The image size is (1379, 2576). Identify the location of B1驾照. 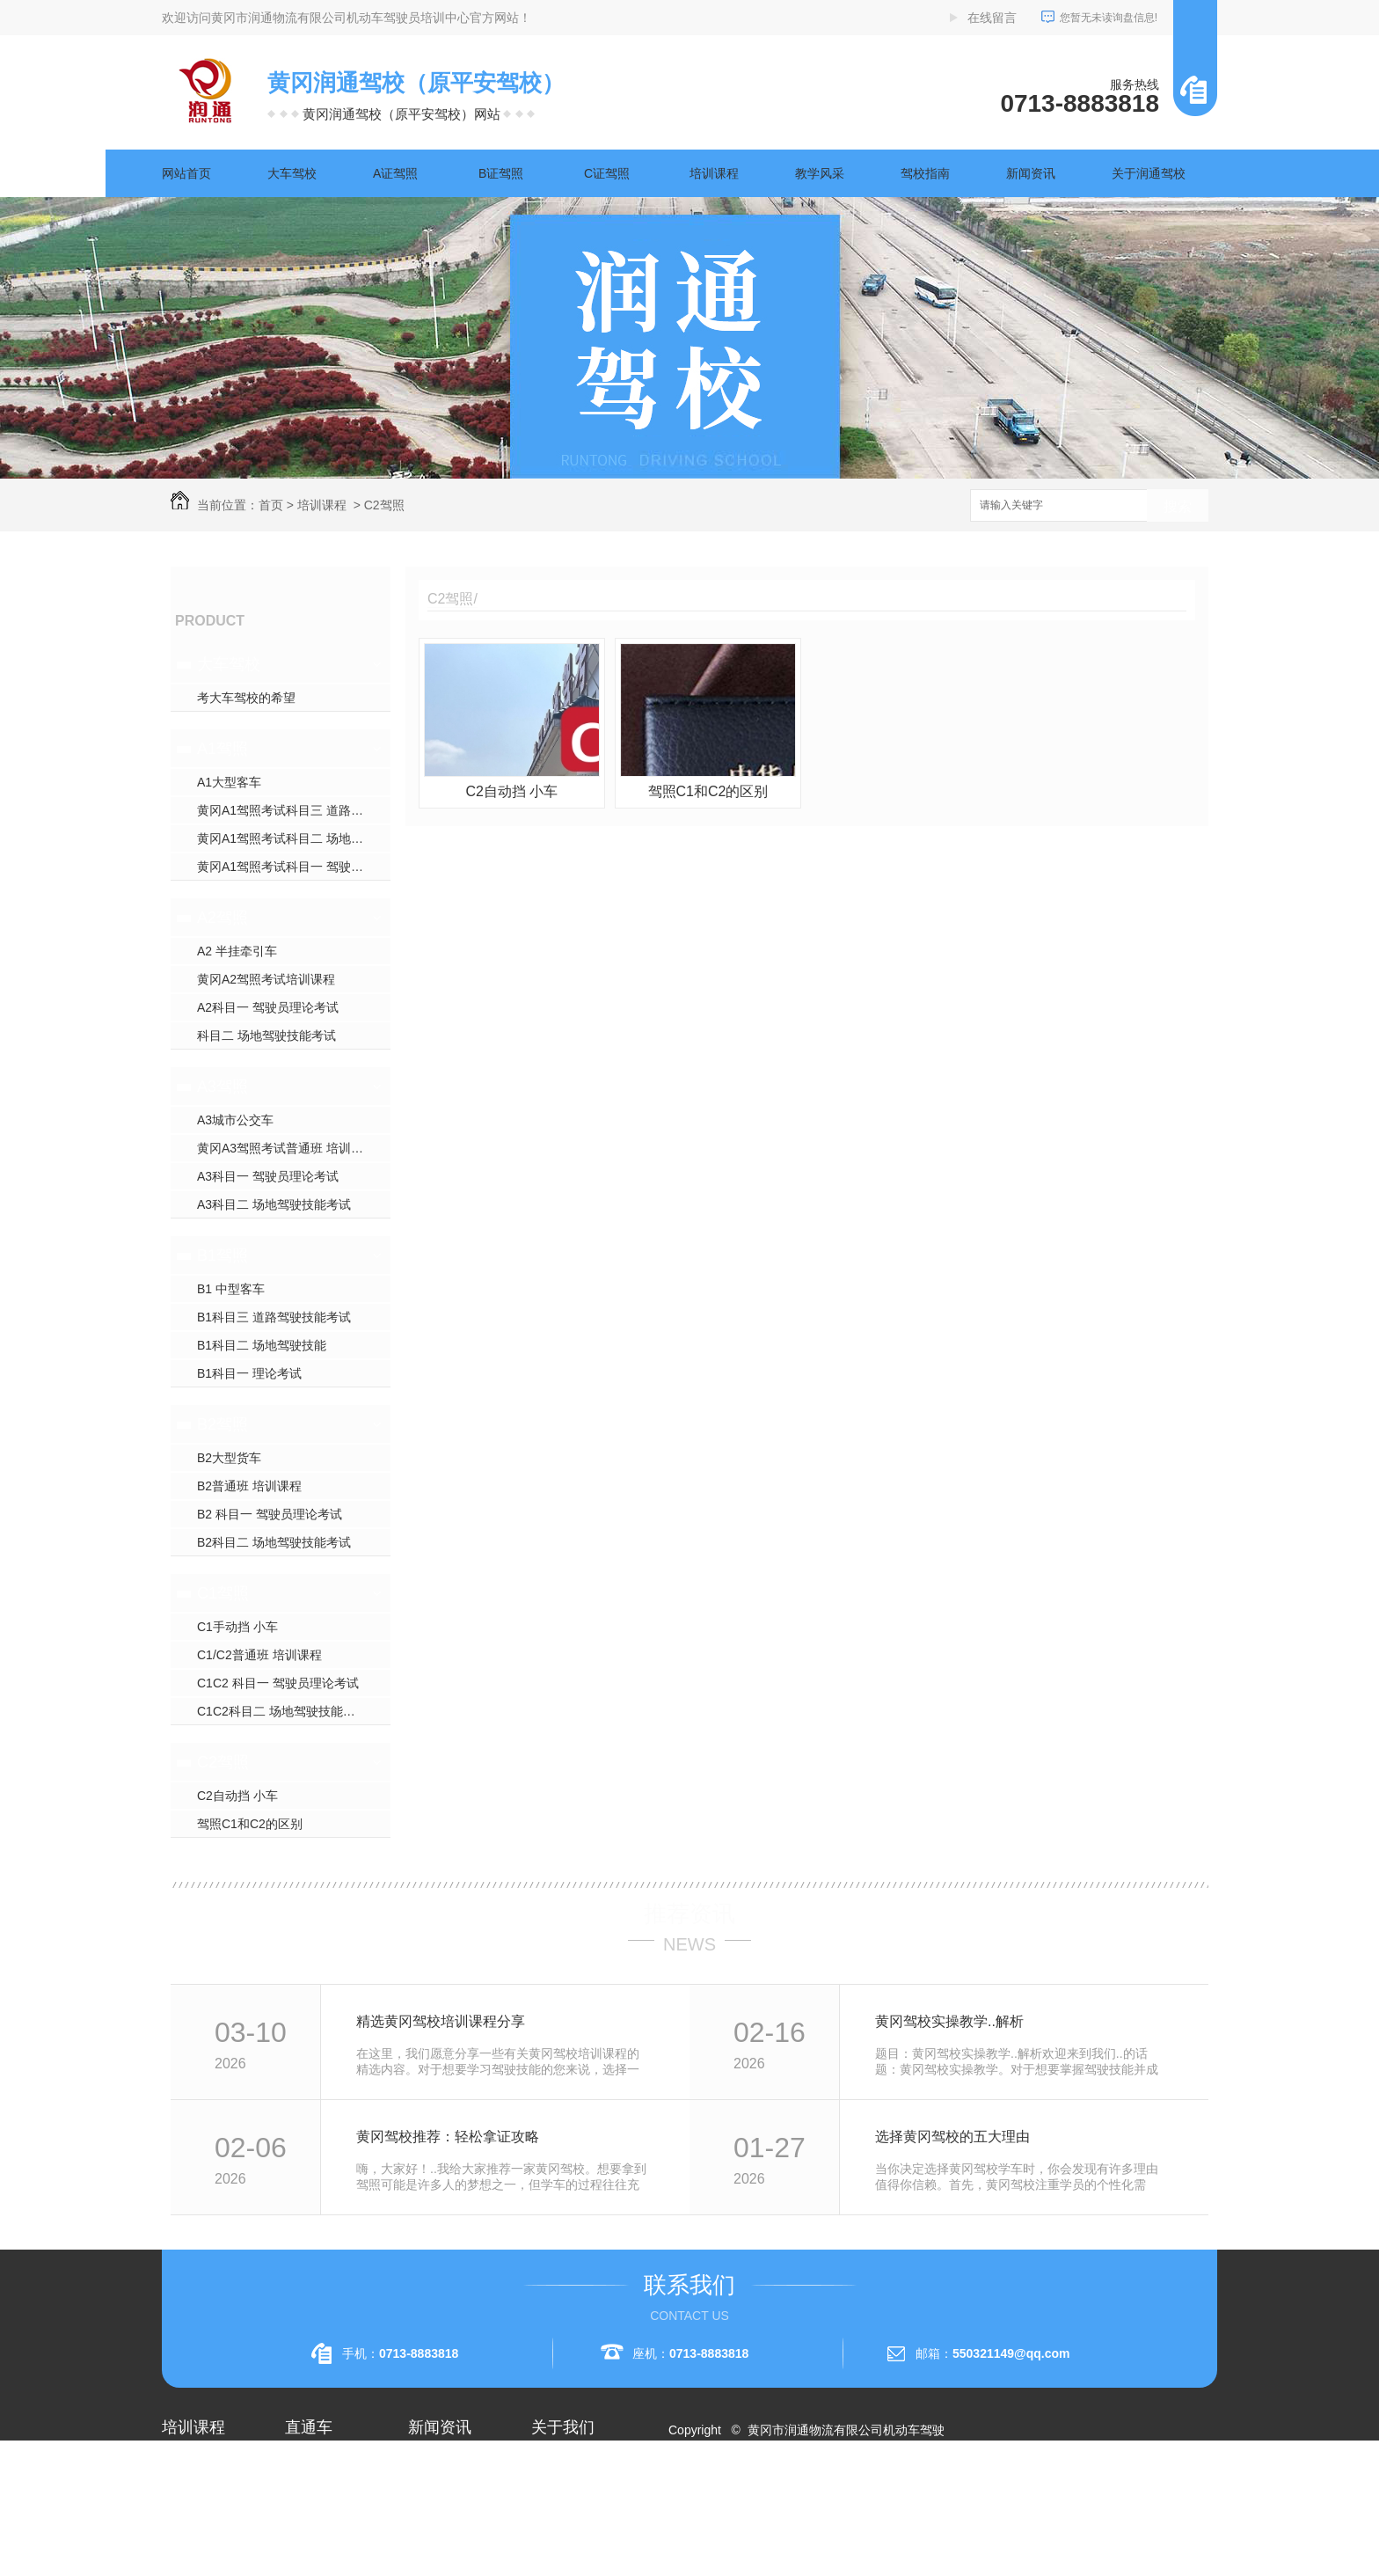
(222, 1255).